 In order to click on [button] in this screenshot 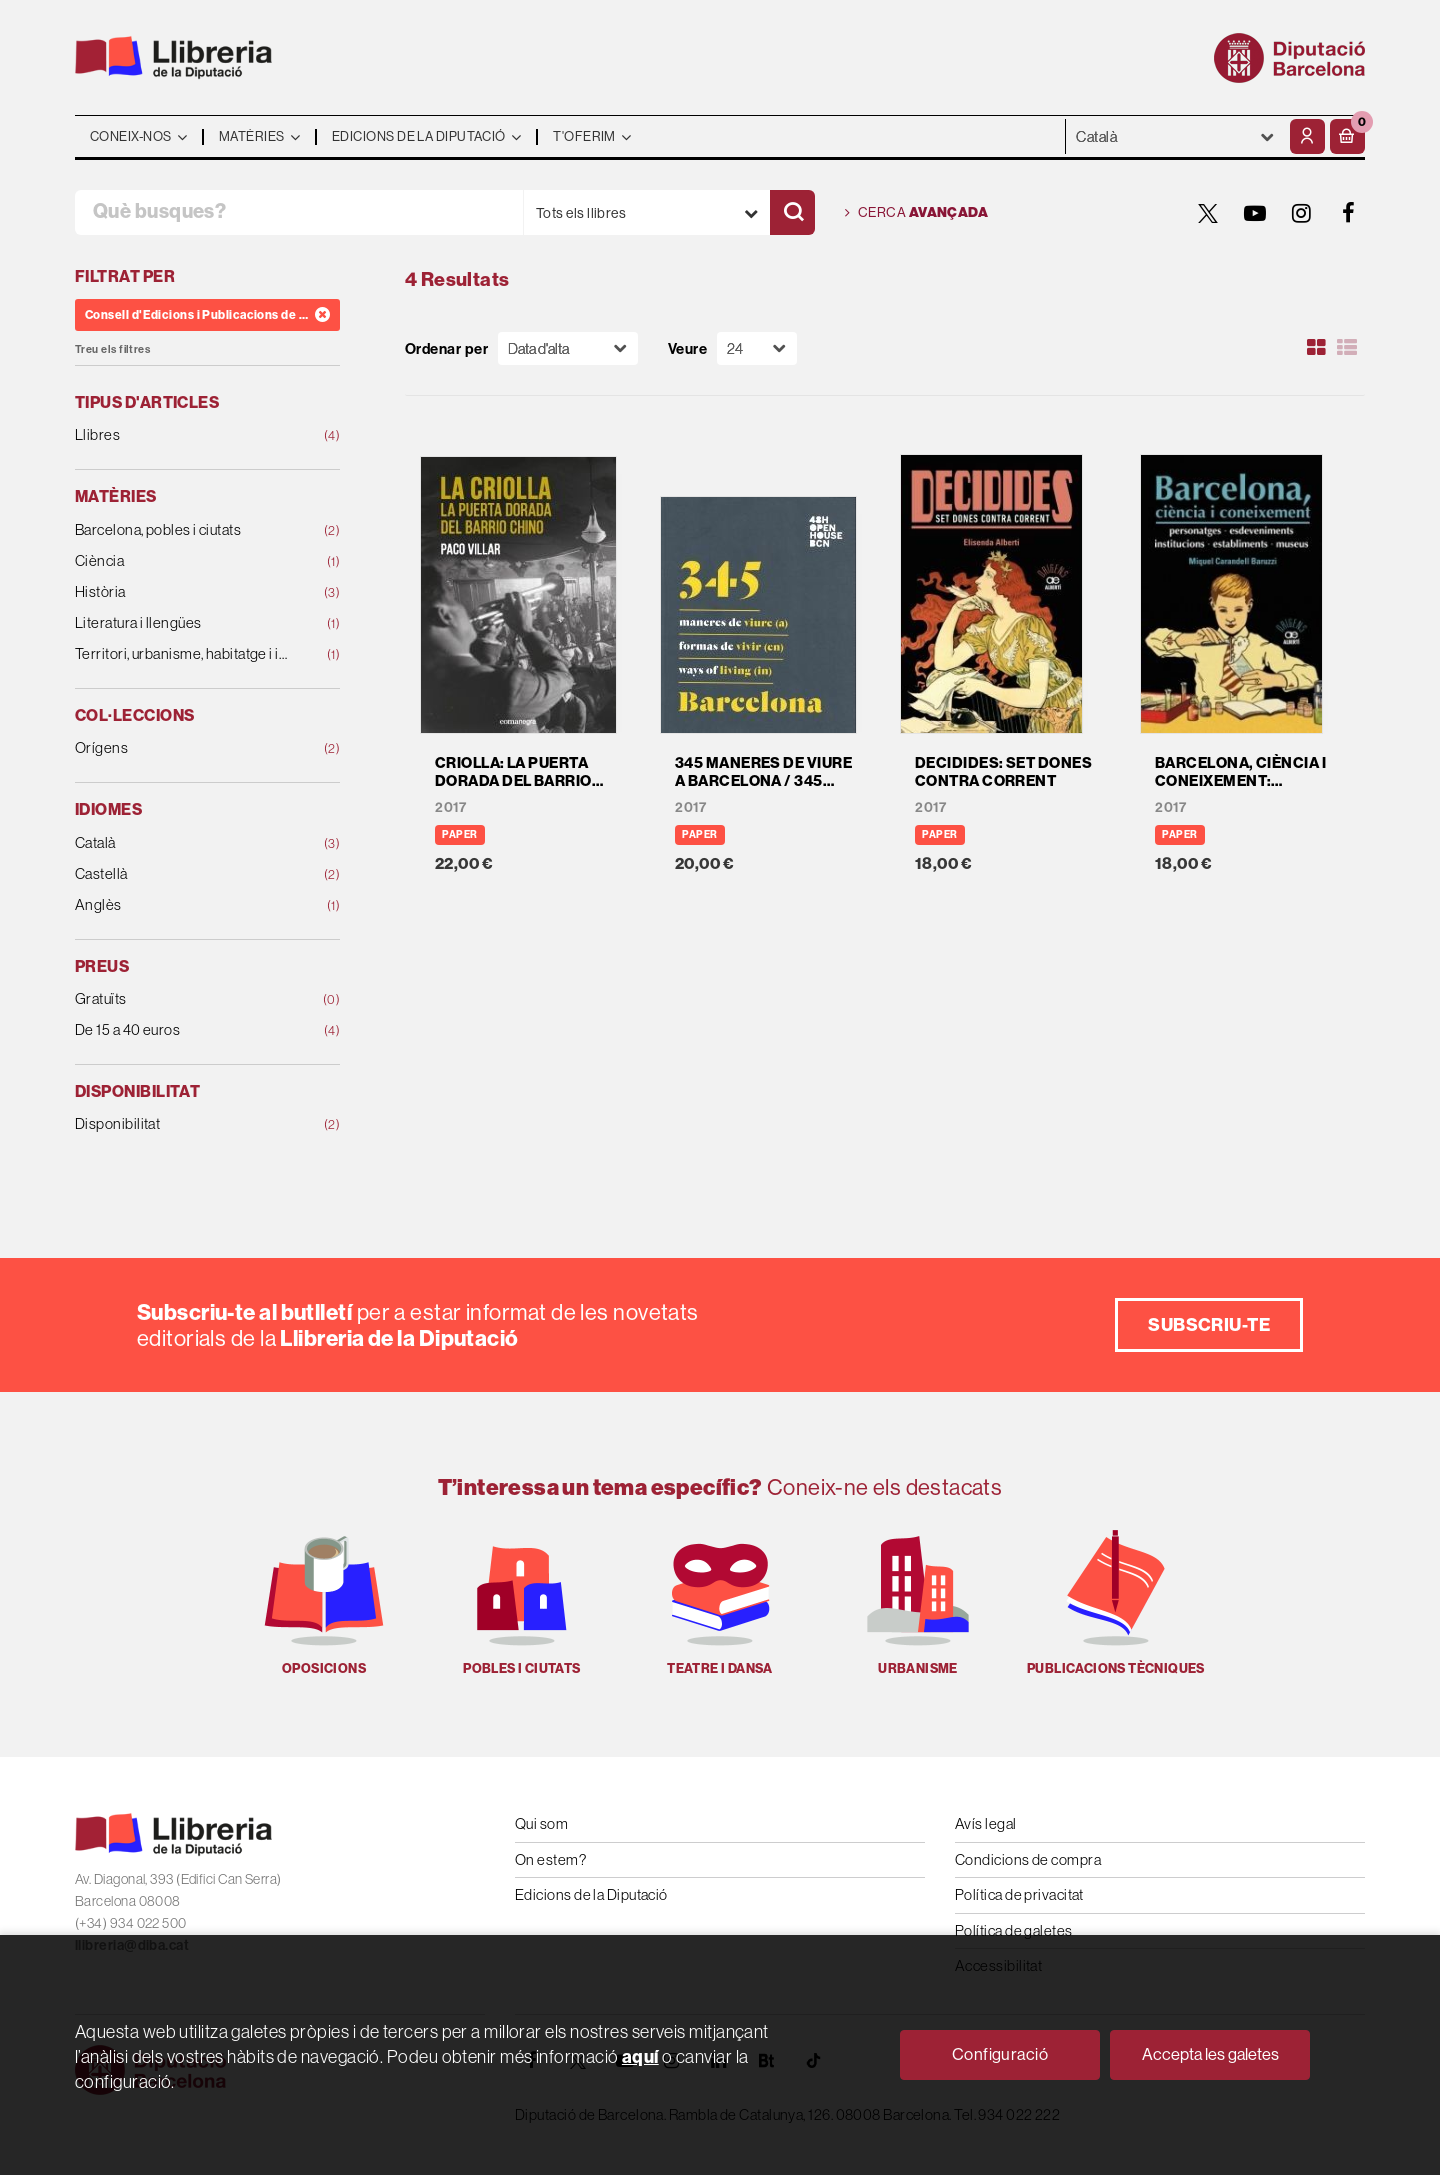, I will do `click(1347, 136)`.